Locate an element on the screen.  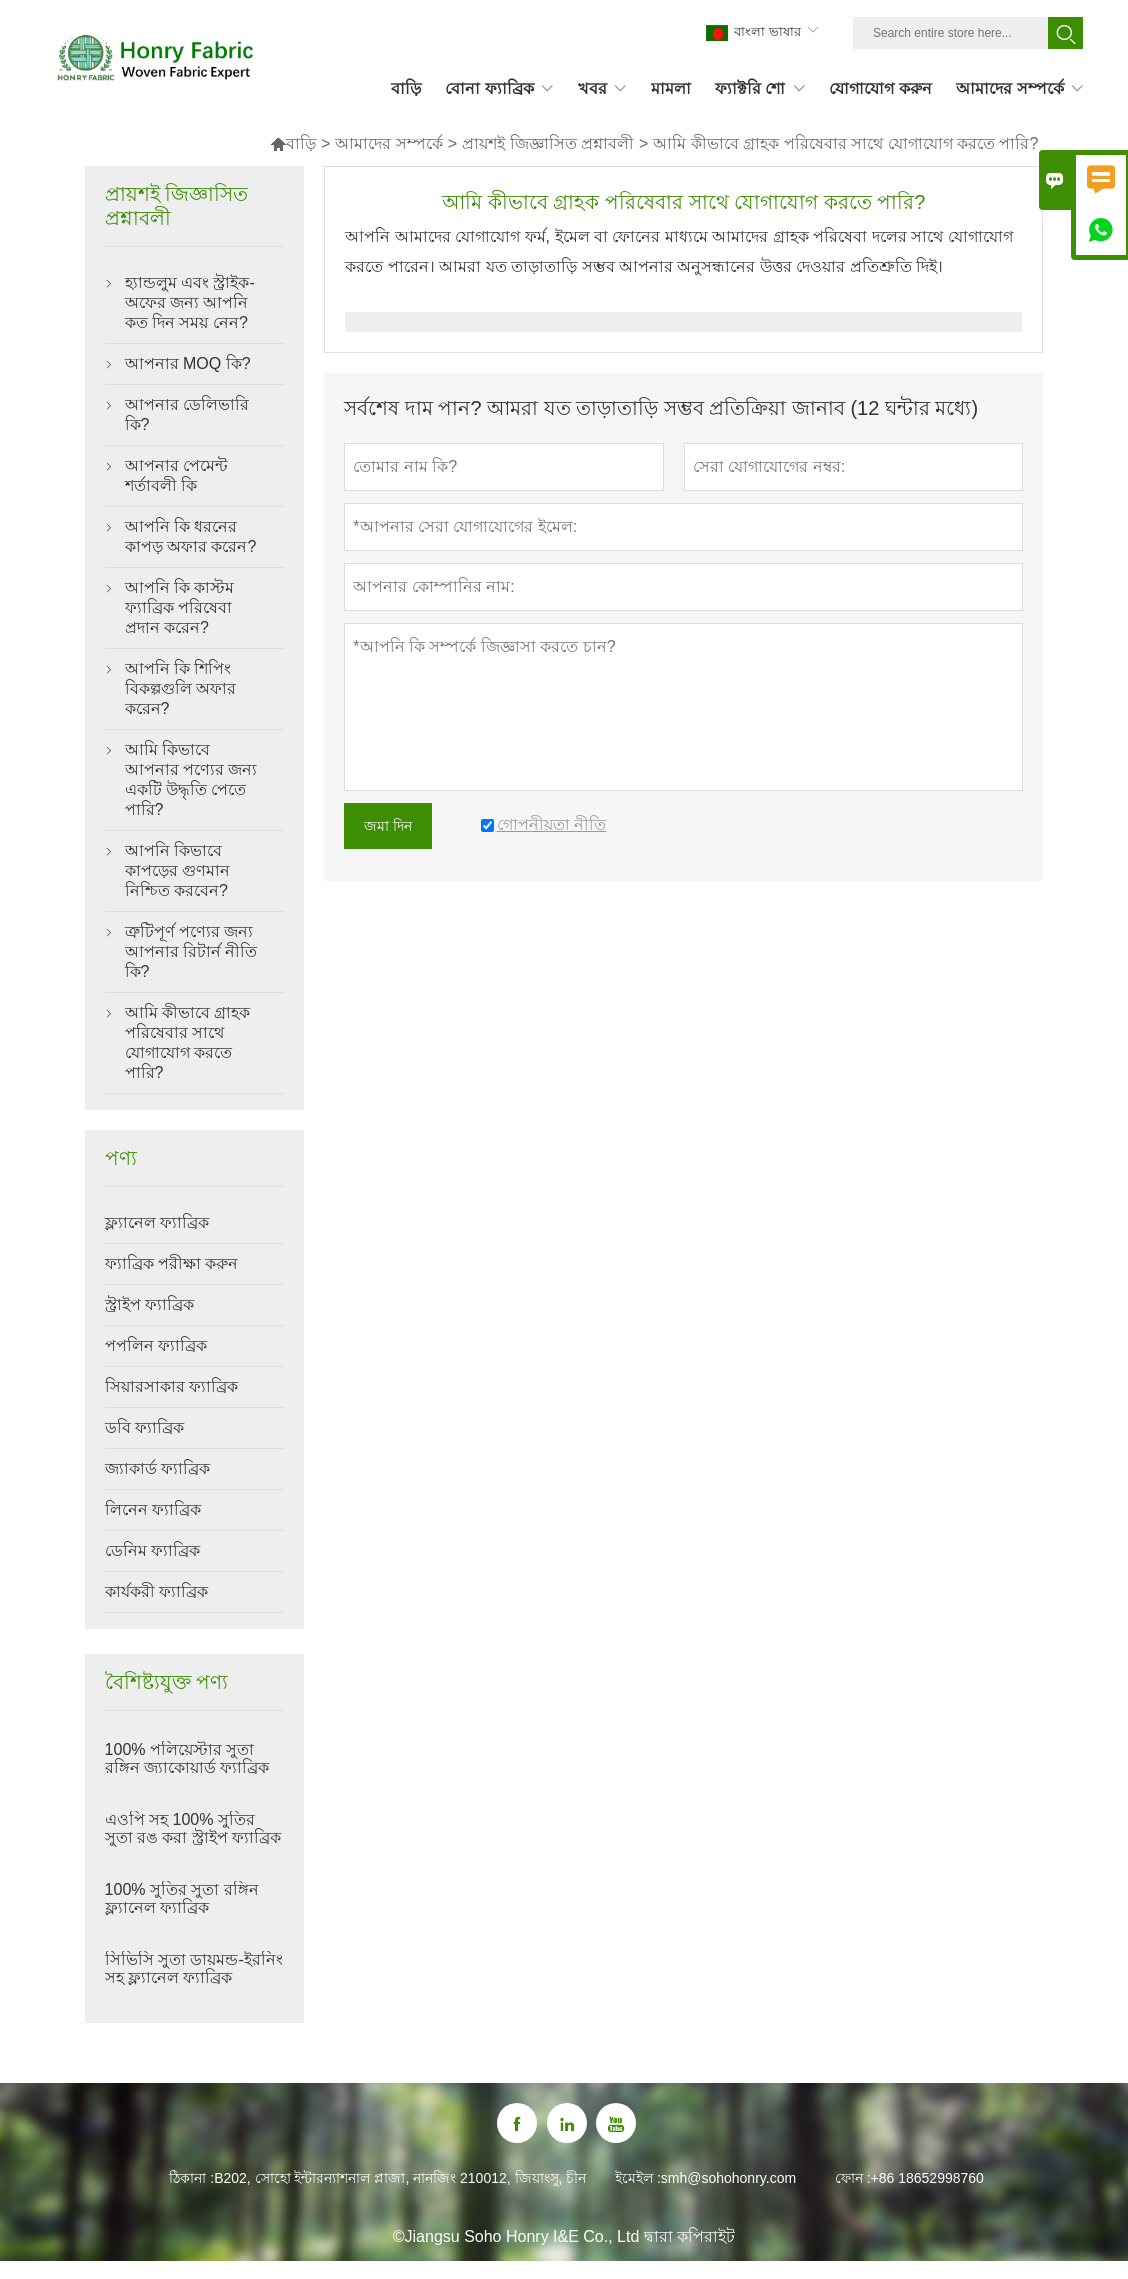
আপনার পেমেন্ট শর্তাবলী কি is located at coordinates (176, 475).